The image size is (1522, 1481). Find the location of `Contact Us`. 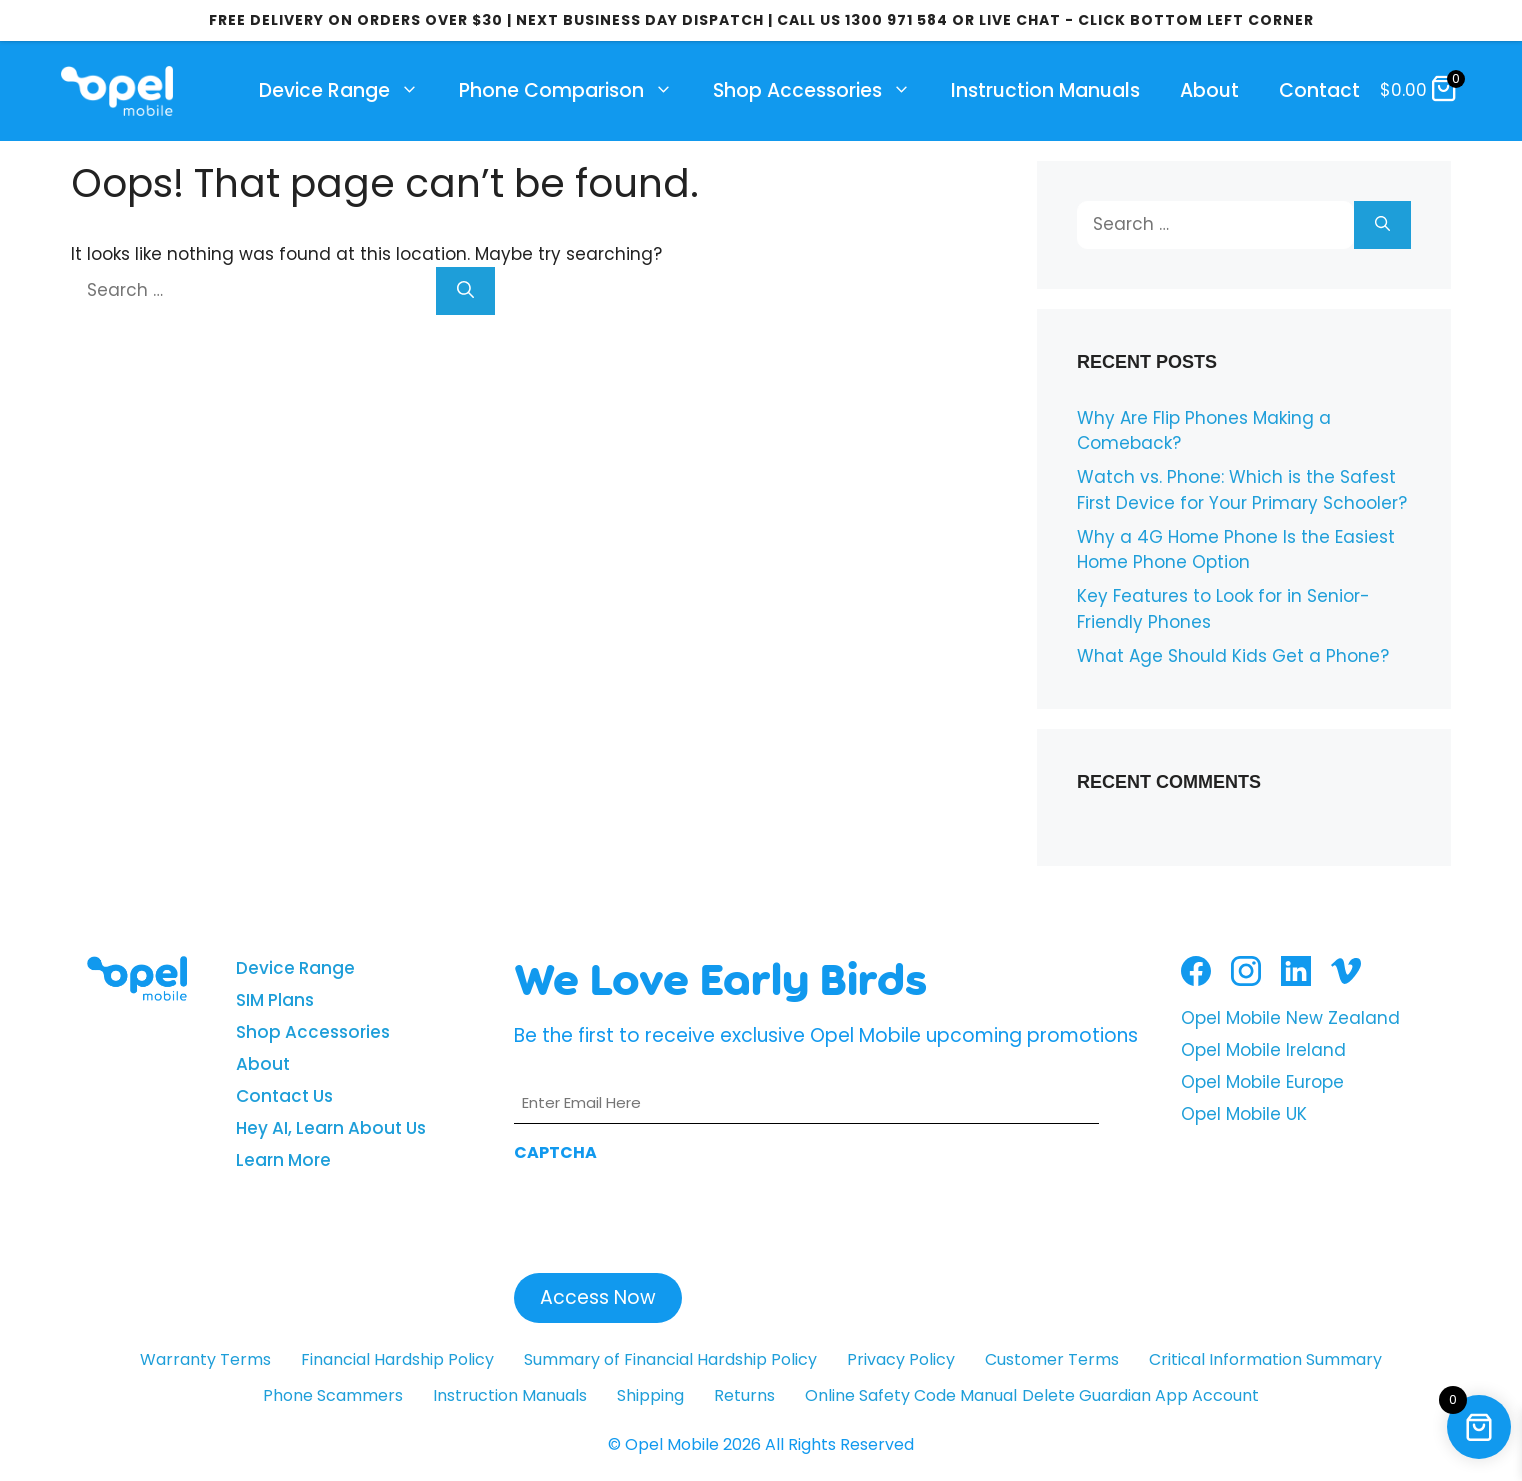

Contact Us is located at coordinates (284, 1096).